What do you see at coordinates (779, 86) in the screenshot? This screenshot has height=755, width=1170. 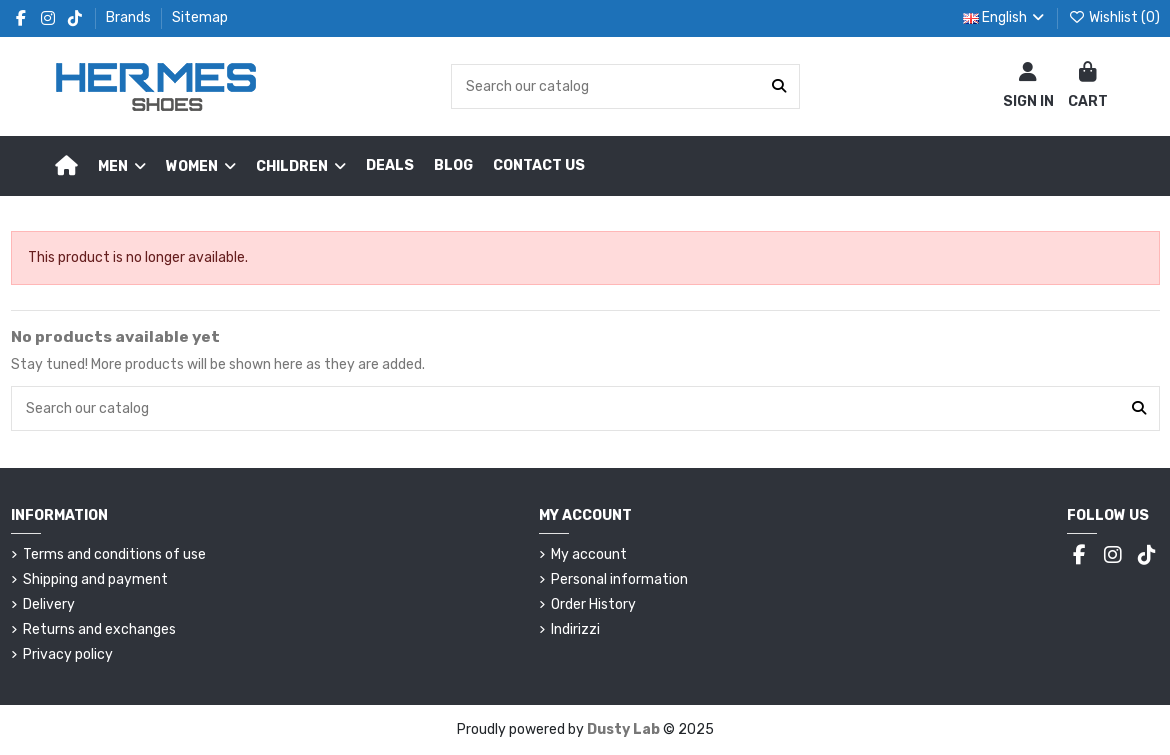 I see `[Search our catalog]` at bounding box center [779, 86].